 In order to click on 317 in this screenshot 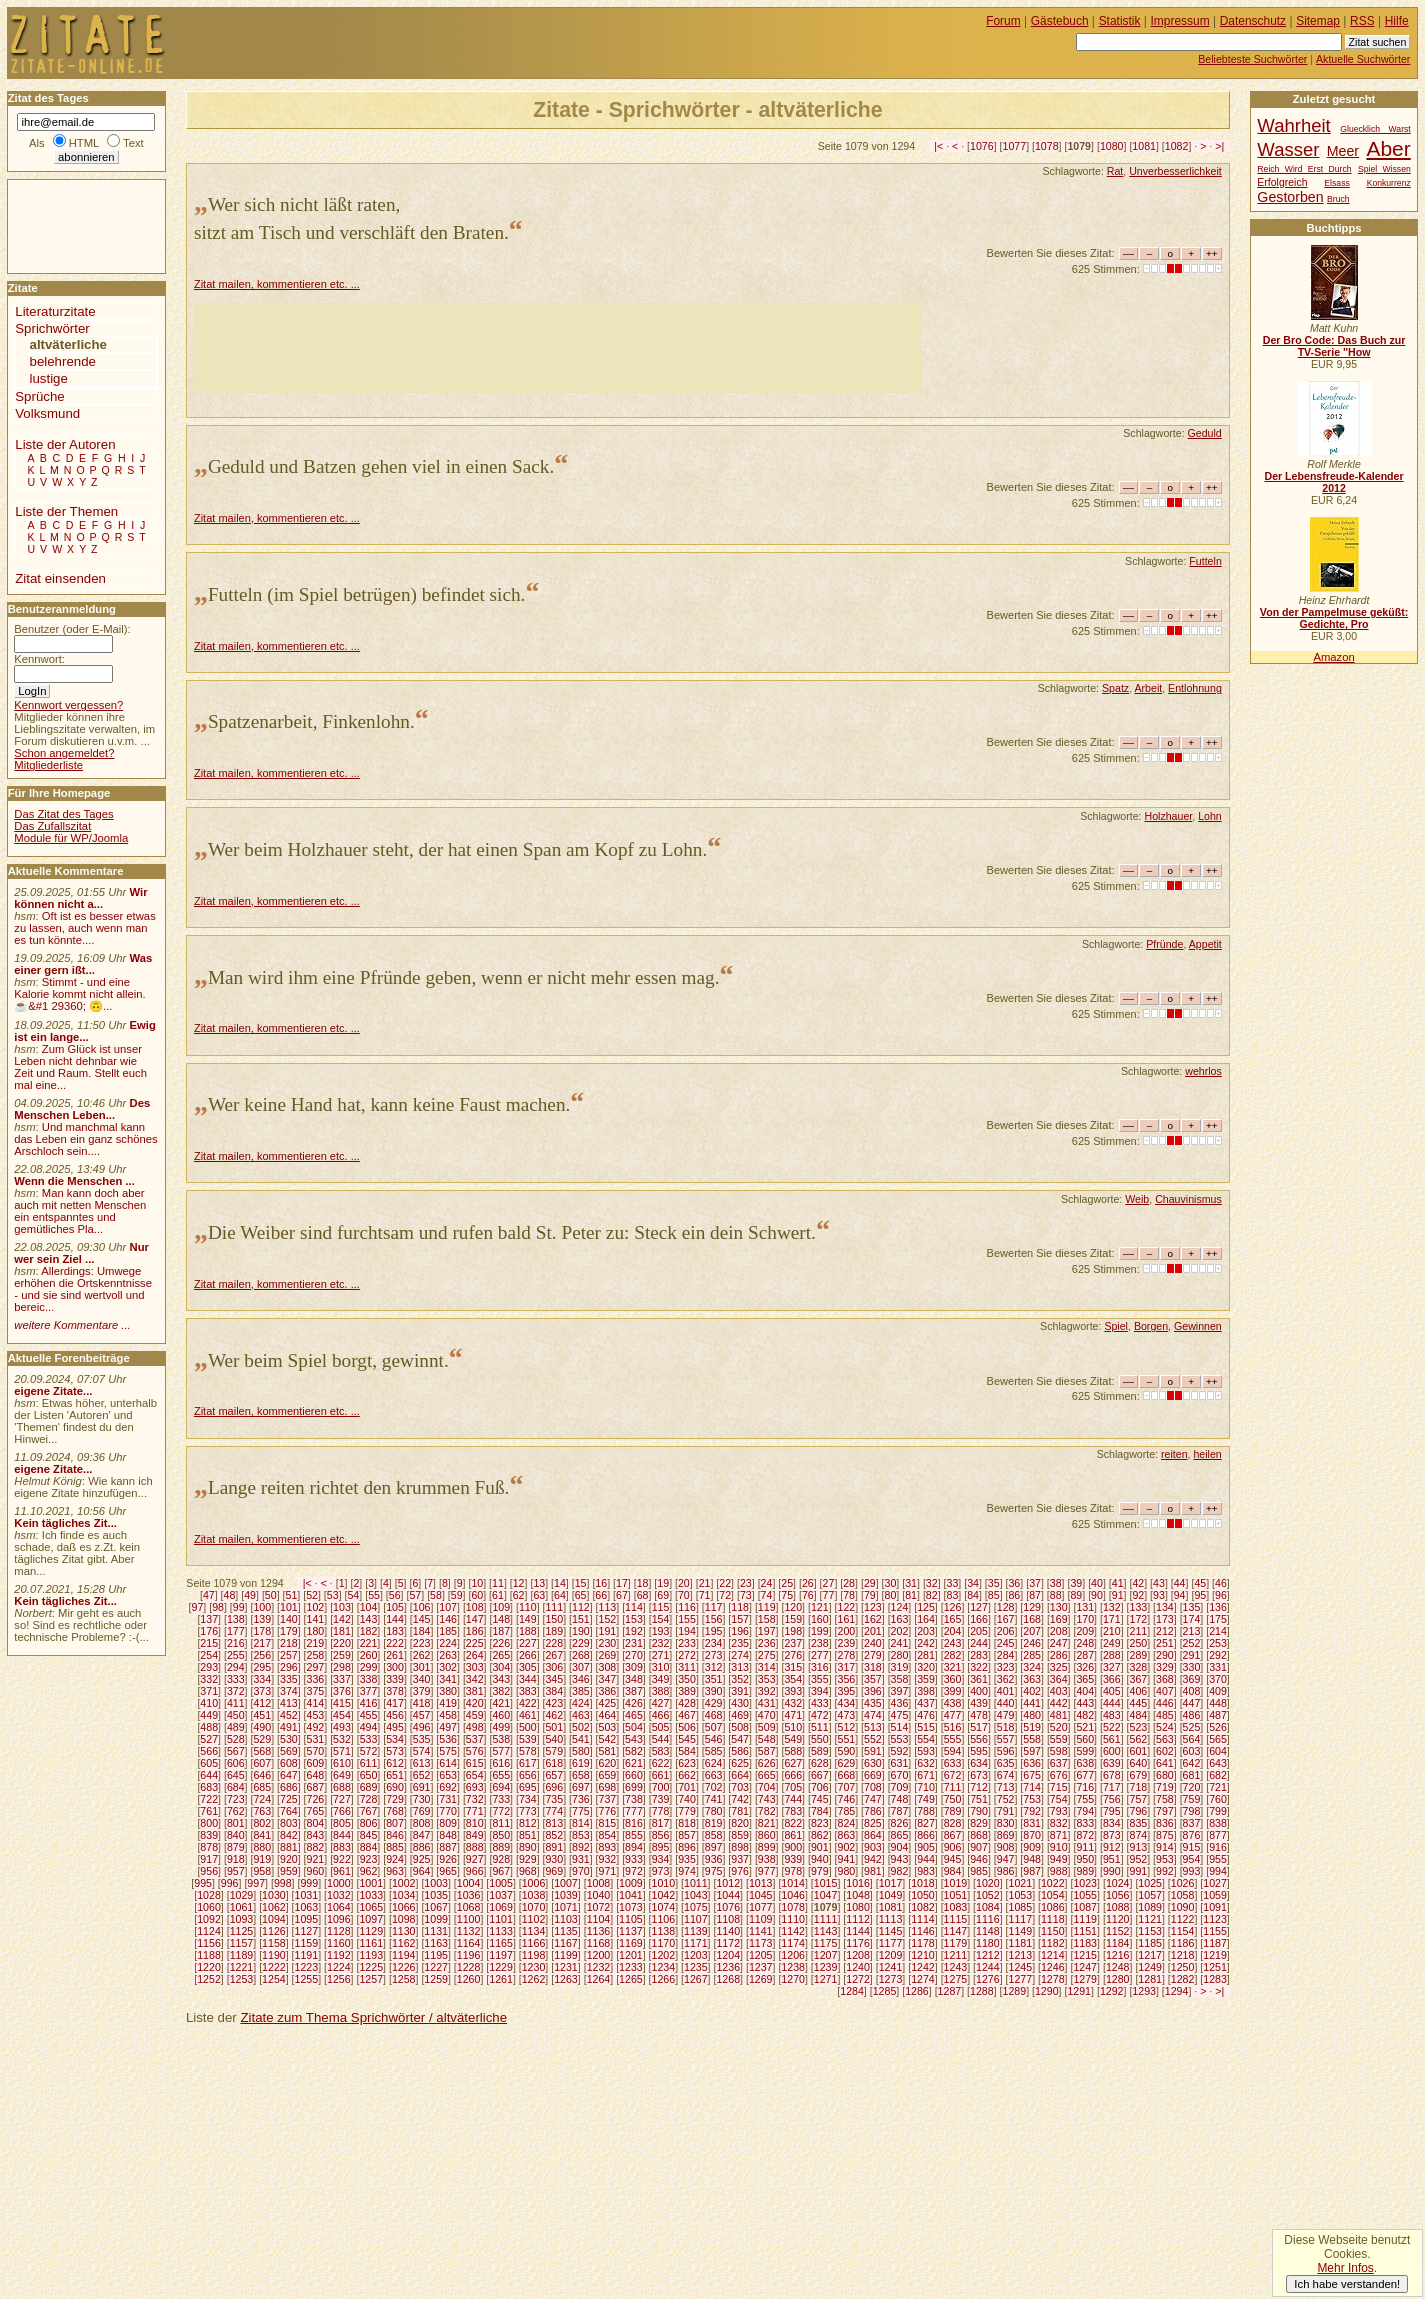, I will do `click(846, 1667)`.